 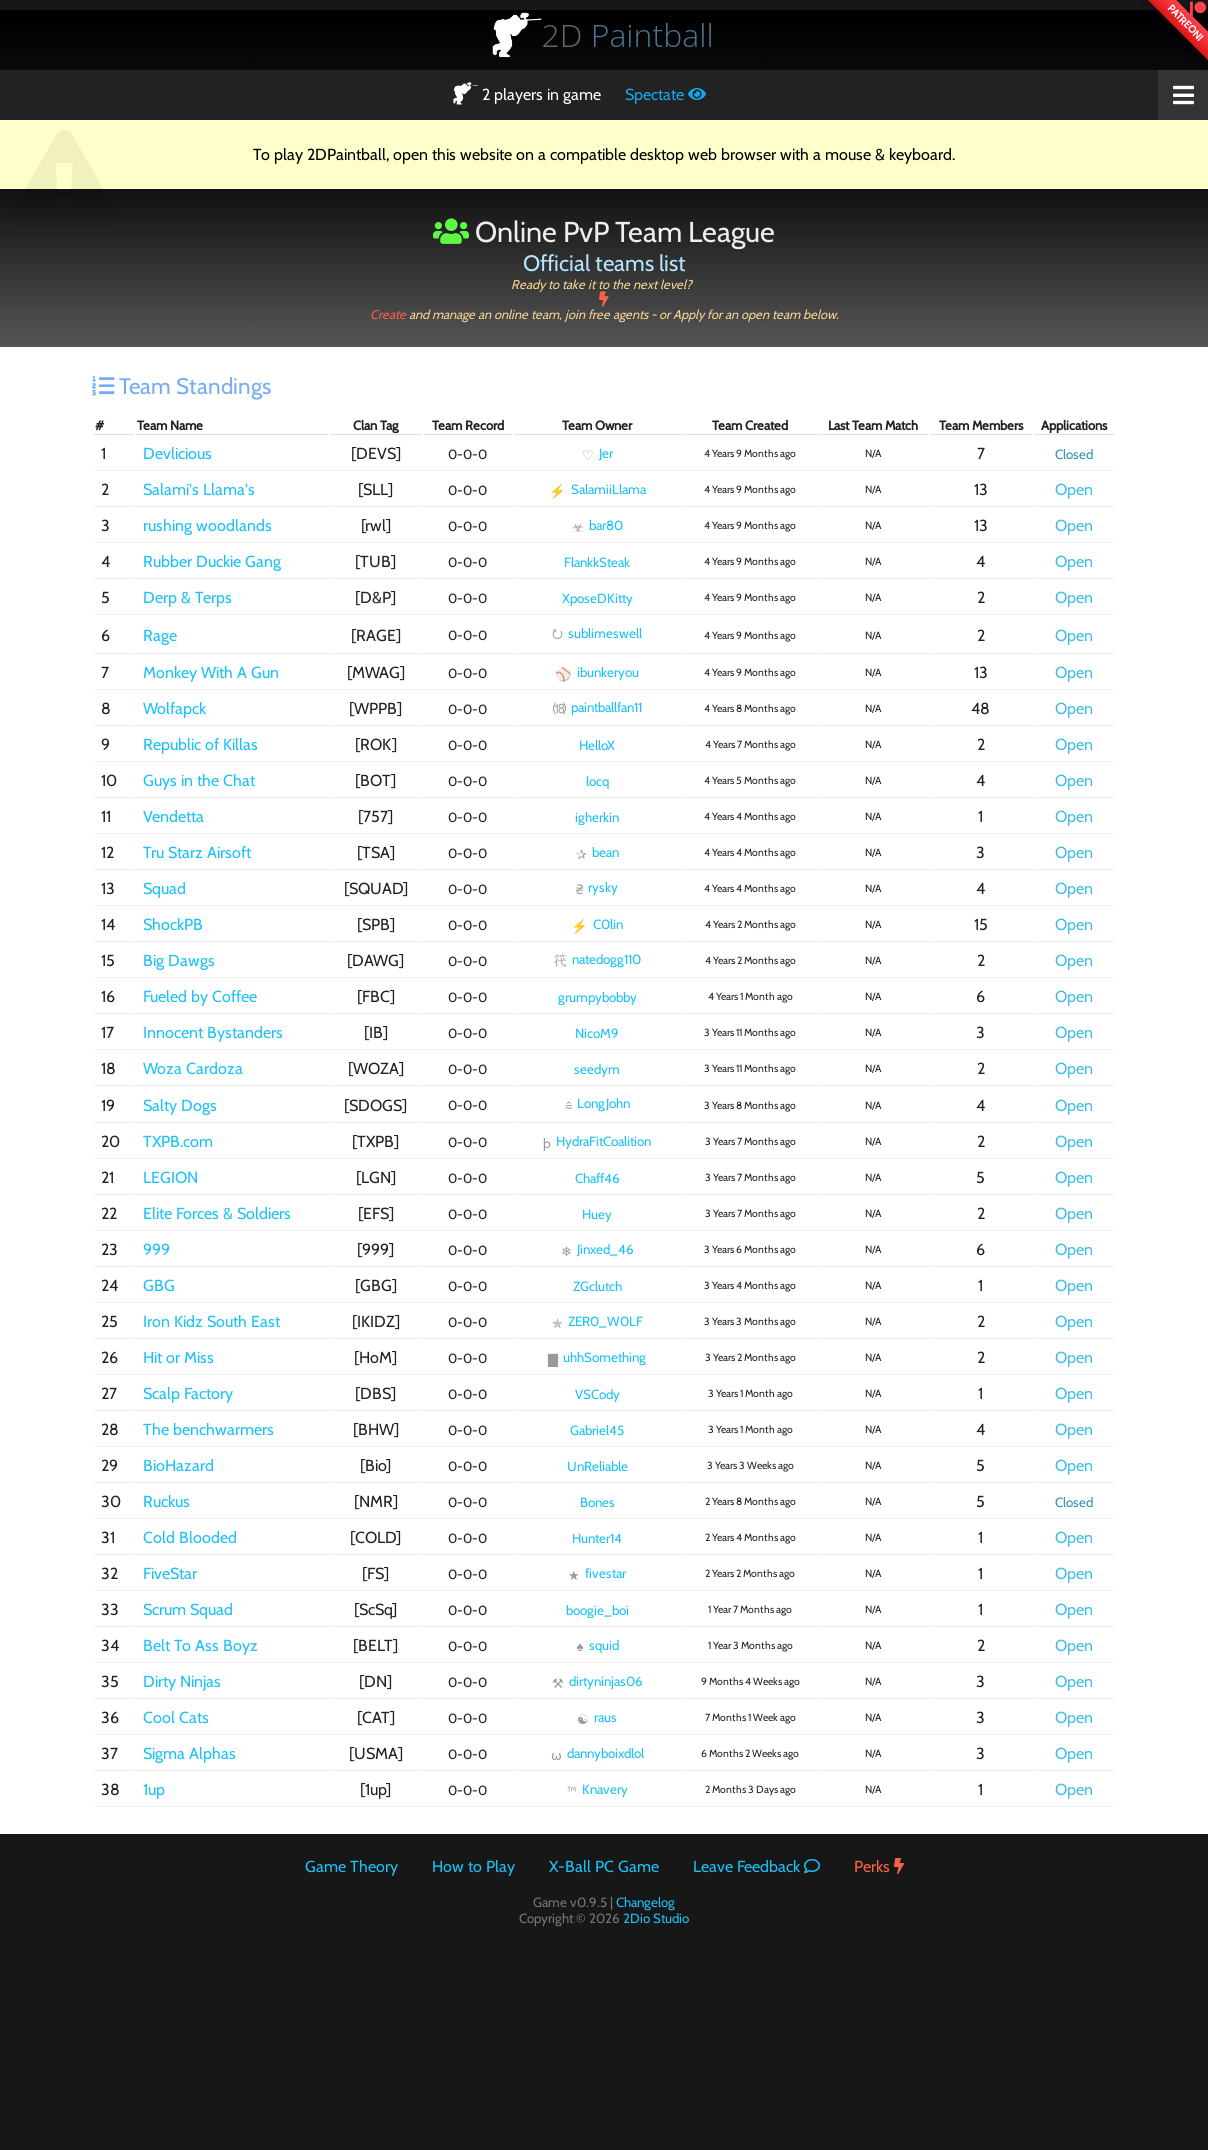 What do you see at coordinates (207, 525) in the screenshot?
I see `rushing woodlands` at bounding box center [207, 525].